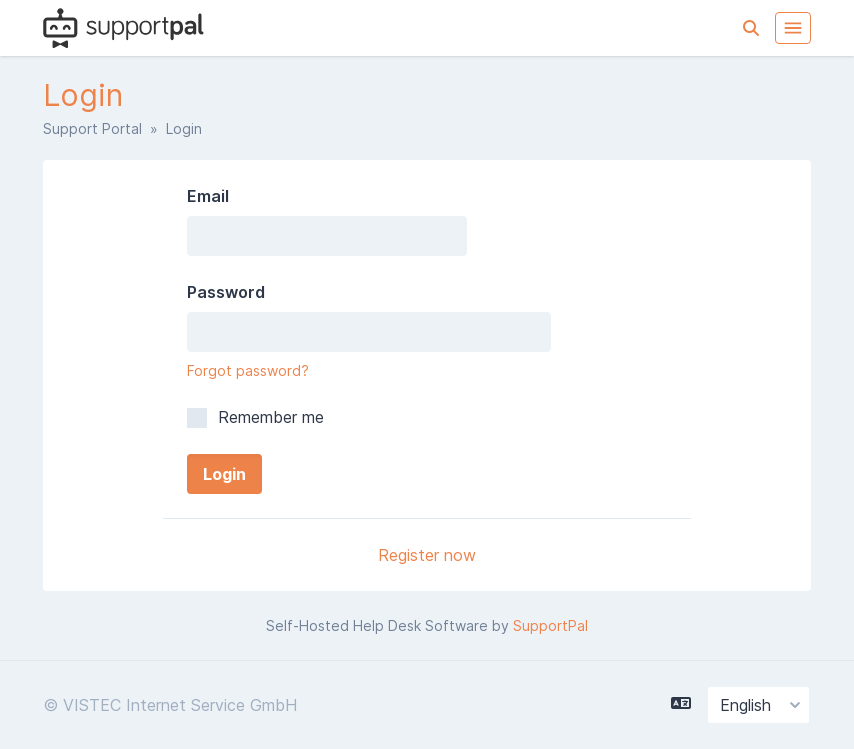 The width and height of the screenshot is (854, 749). I want to click on SupportPal, so click(550, 625).